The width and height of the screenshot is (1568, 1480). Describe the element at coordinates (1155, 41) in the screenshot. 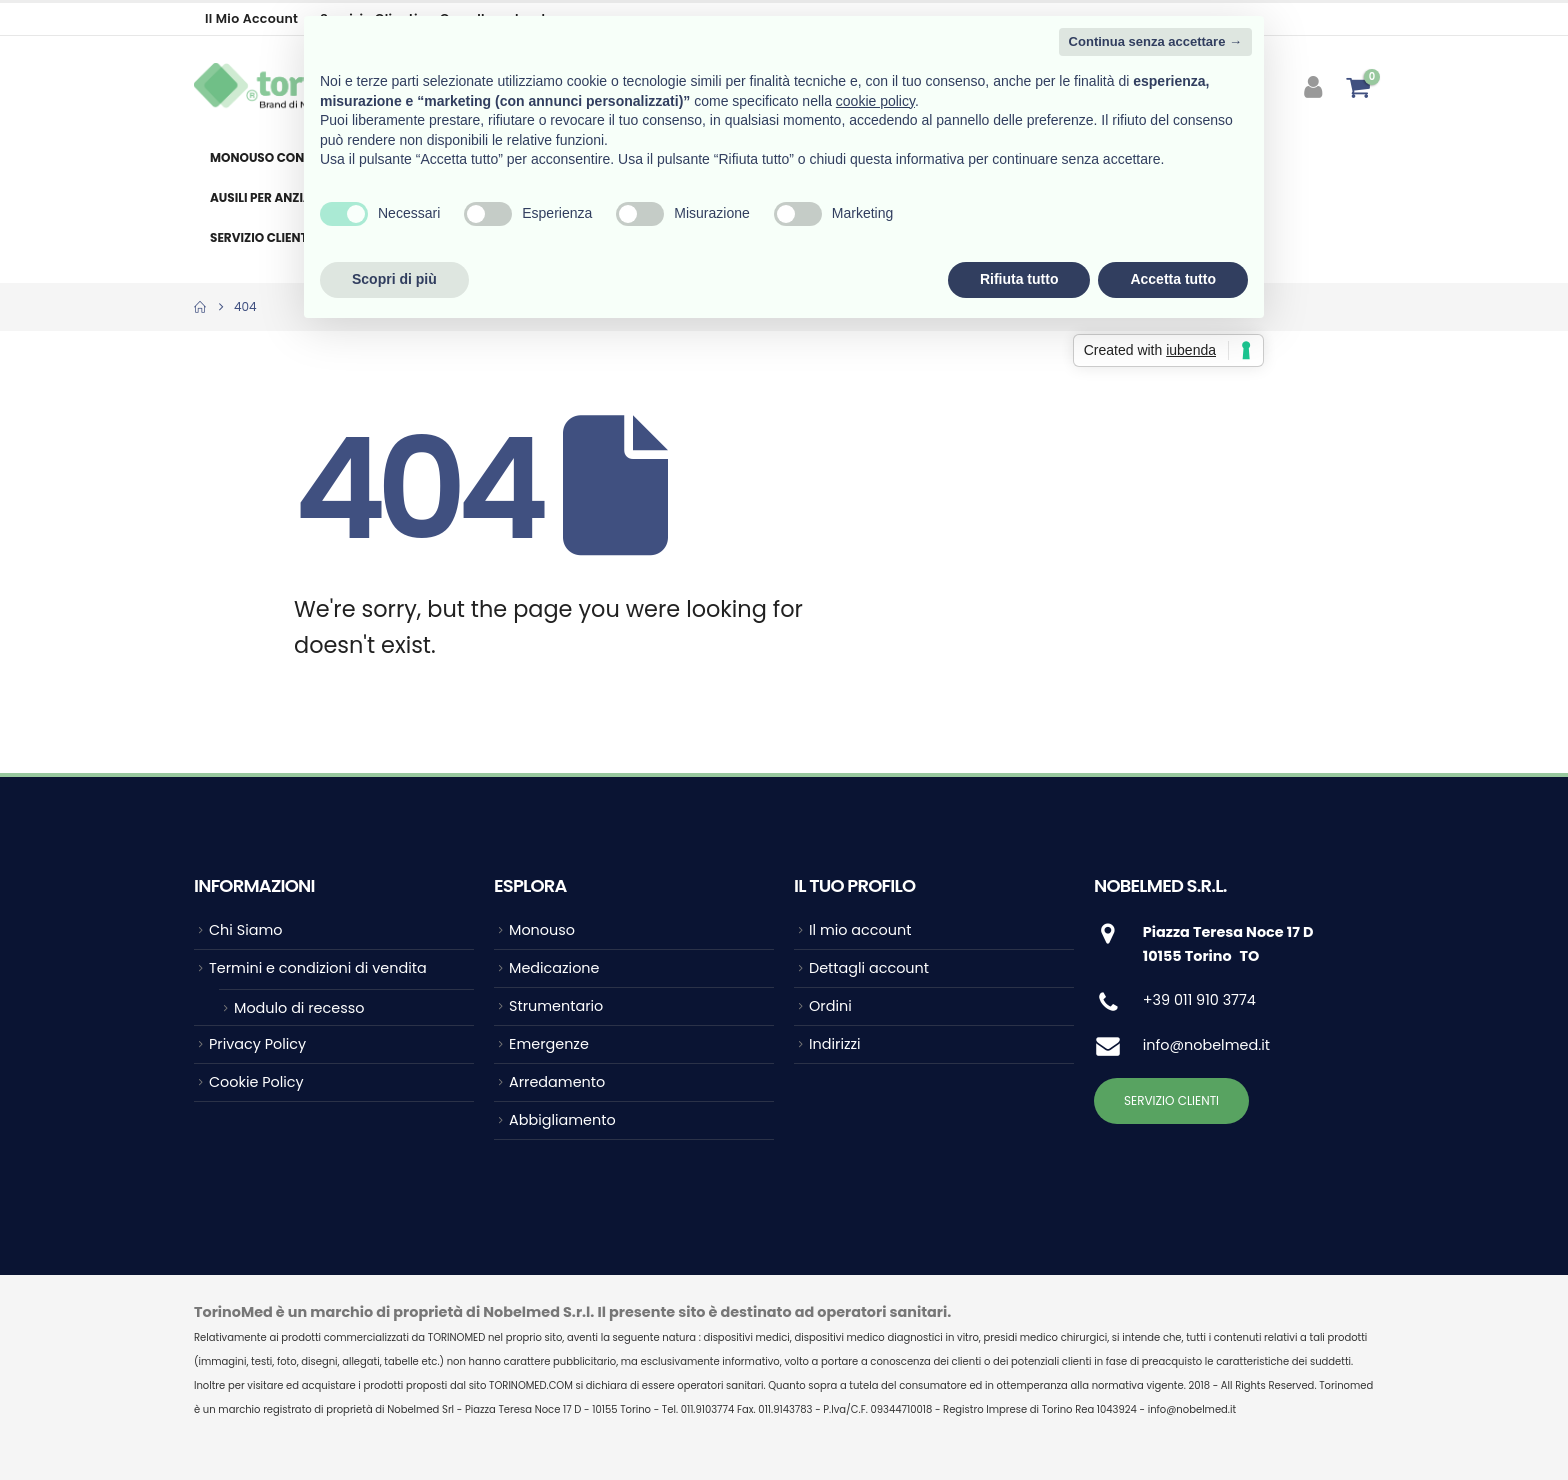

I see `Continua senza accettare → [button]` at that location.